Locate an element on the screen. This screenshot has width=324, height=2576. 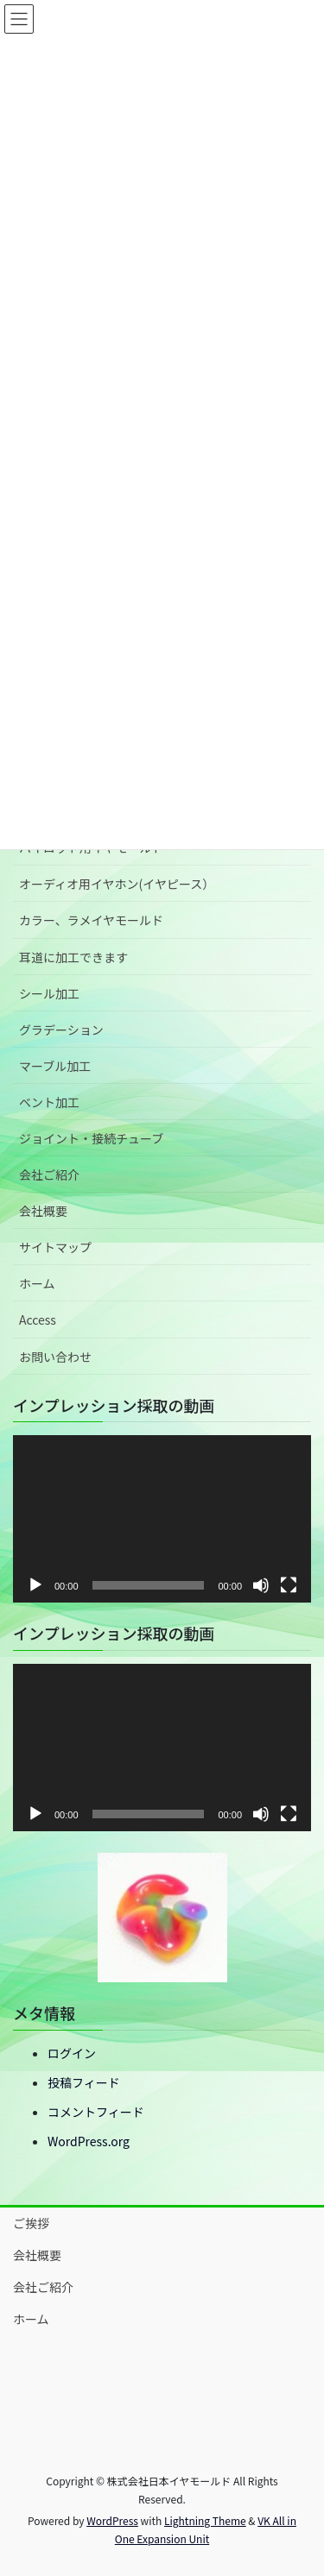
マーブル加工 is located at coordinates (55, 1065).